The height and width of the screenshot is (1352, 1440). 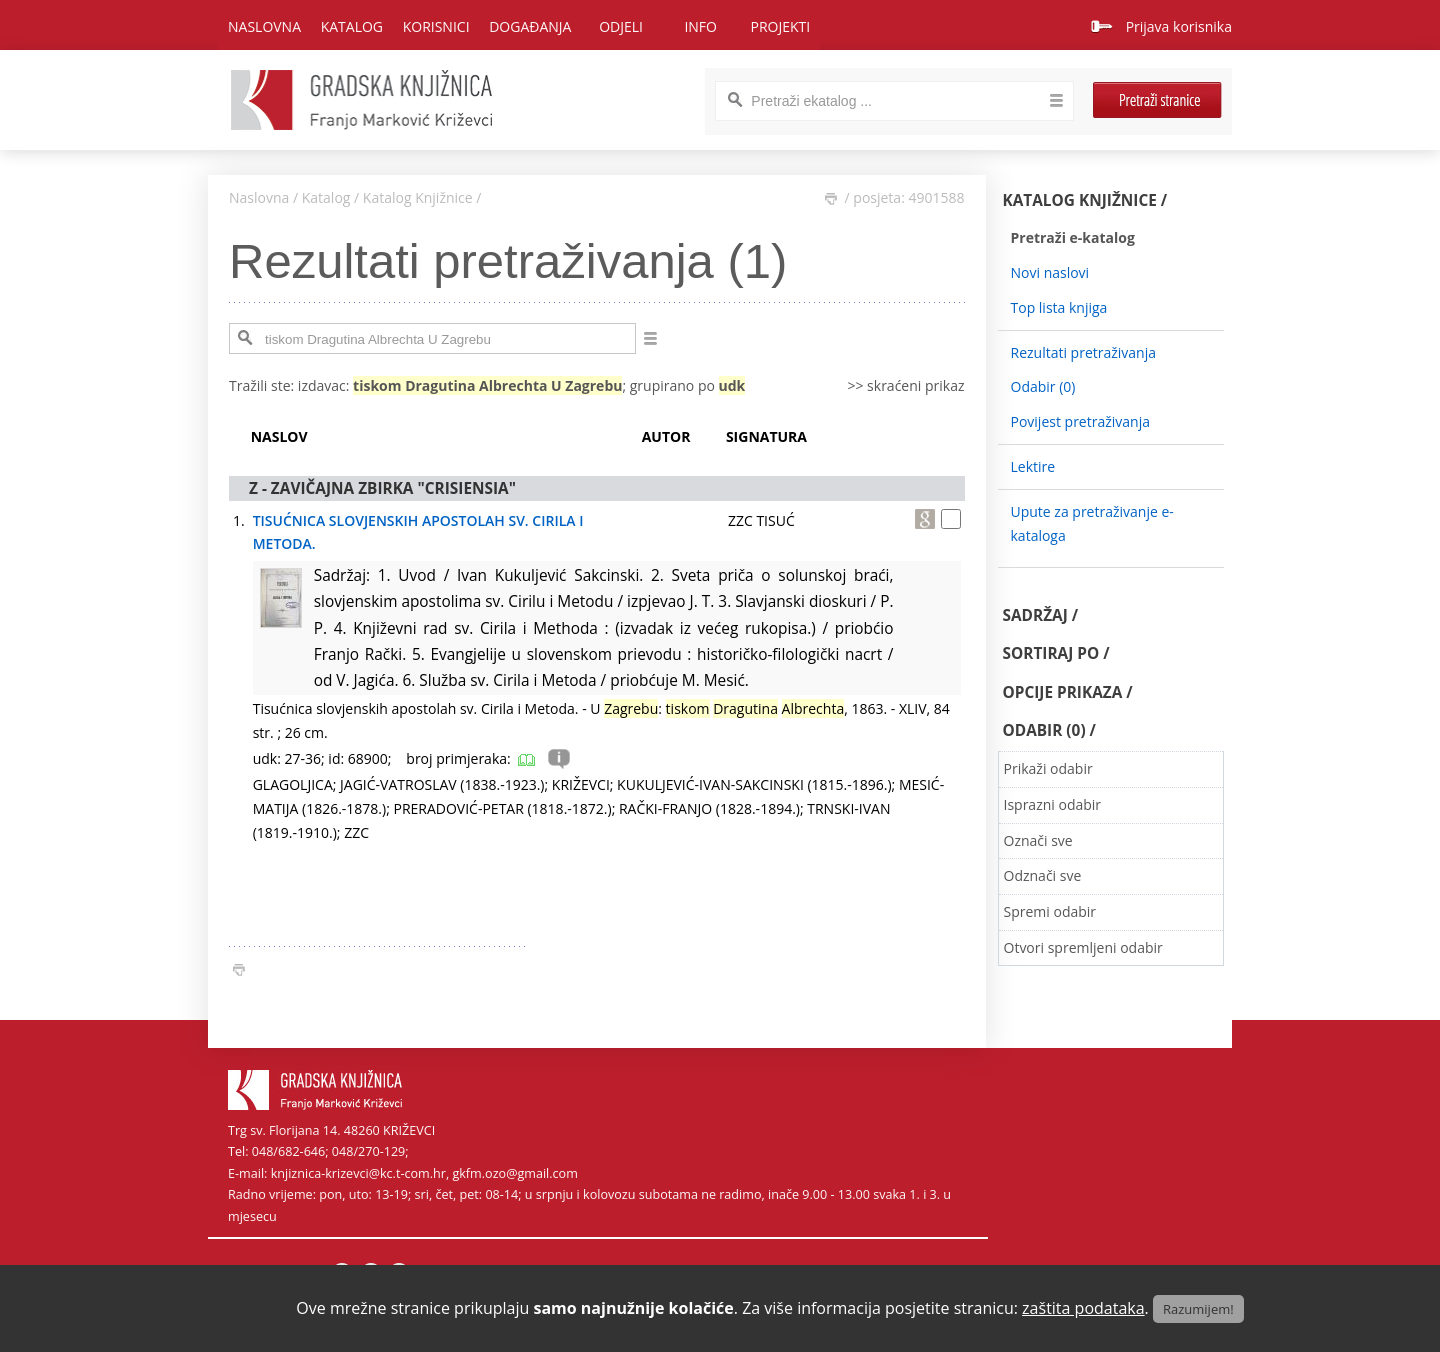 What do you see at coordinates (1084, 352) in the screenshot?
I see `Rezultati pretraživanja` at bounding box center [1084, 352].